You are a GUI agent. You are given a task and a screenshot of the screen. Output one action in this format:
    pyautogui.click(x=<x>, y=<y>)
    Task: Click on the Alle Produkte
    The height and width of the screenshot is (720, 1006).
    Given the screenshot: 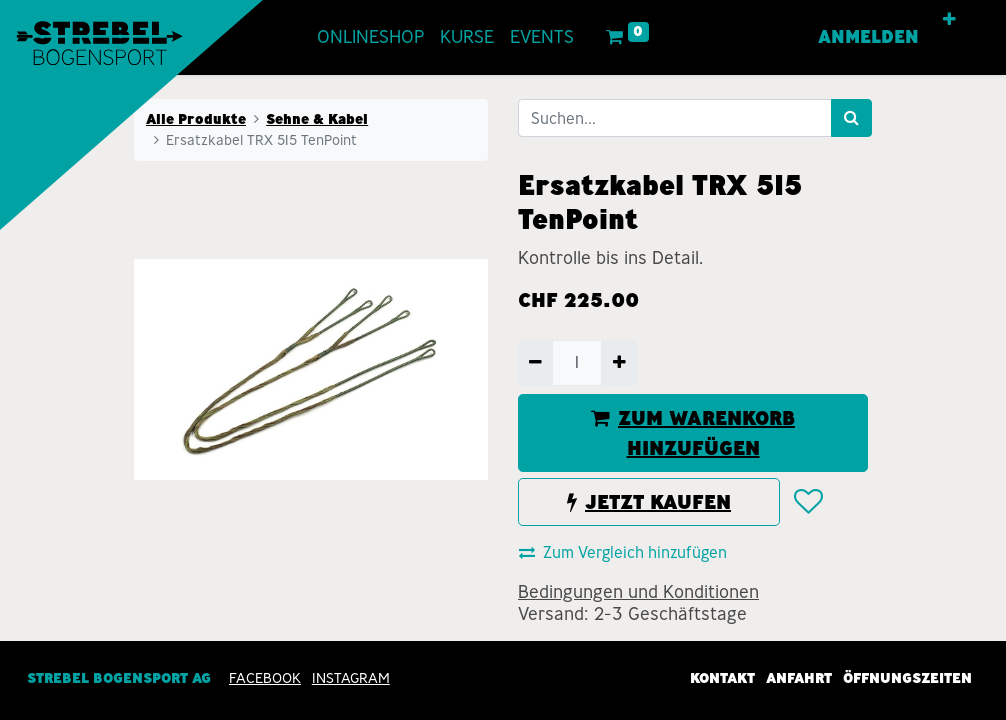 What is the action you would take?
    pyautogui.click(x=196, y=119)
    